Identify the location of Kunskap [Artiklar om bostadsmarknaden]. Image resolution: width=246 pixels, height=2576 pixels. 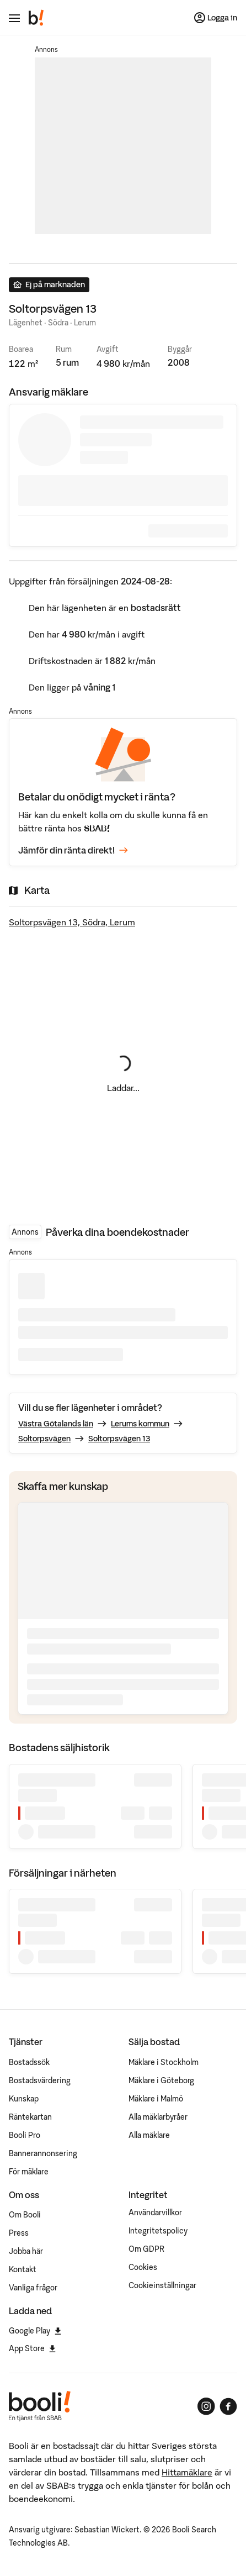
(24, 2099).